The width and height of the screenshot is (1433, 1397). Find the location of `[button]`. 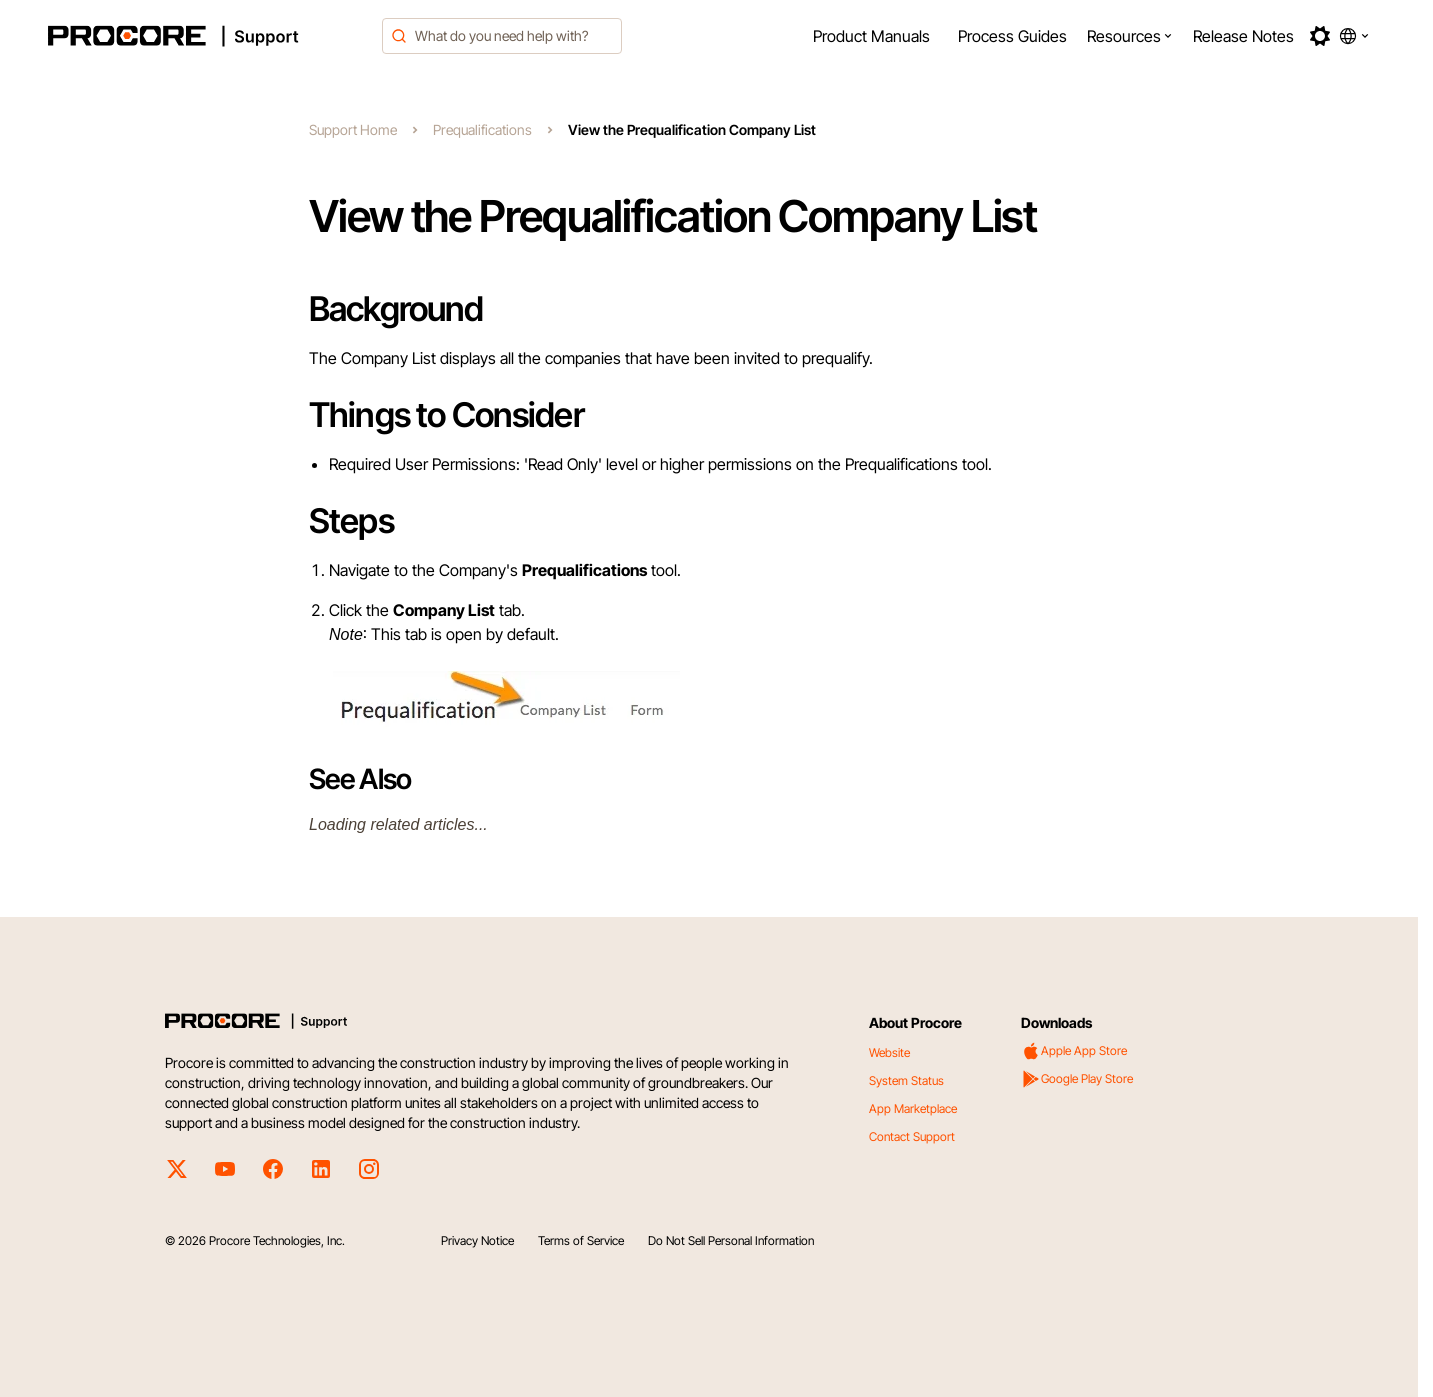

[button] is located at coordinates (1130, 36).